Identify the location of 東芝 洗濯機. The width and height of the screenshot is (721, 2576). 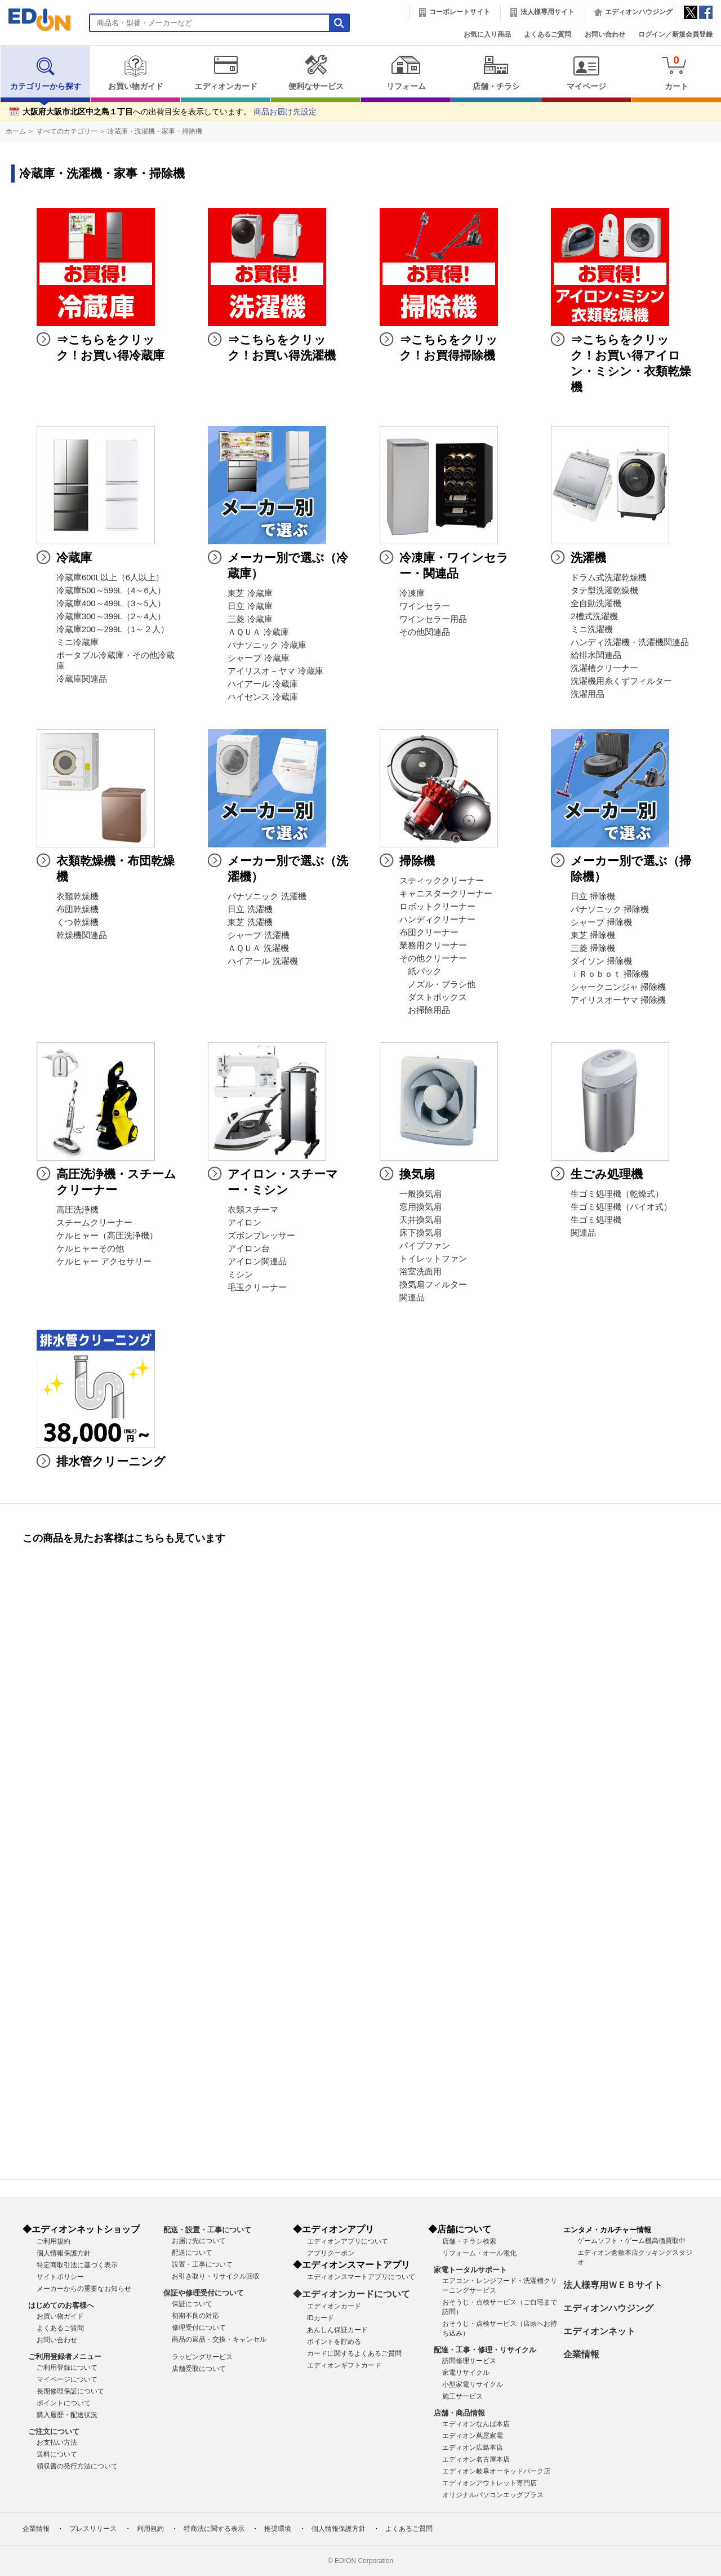
(250, 922).